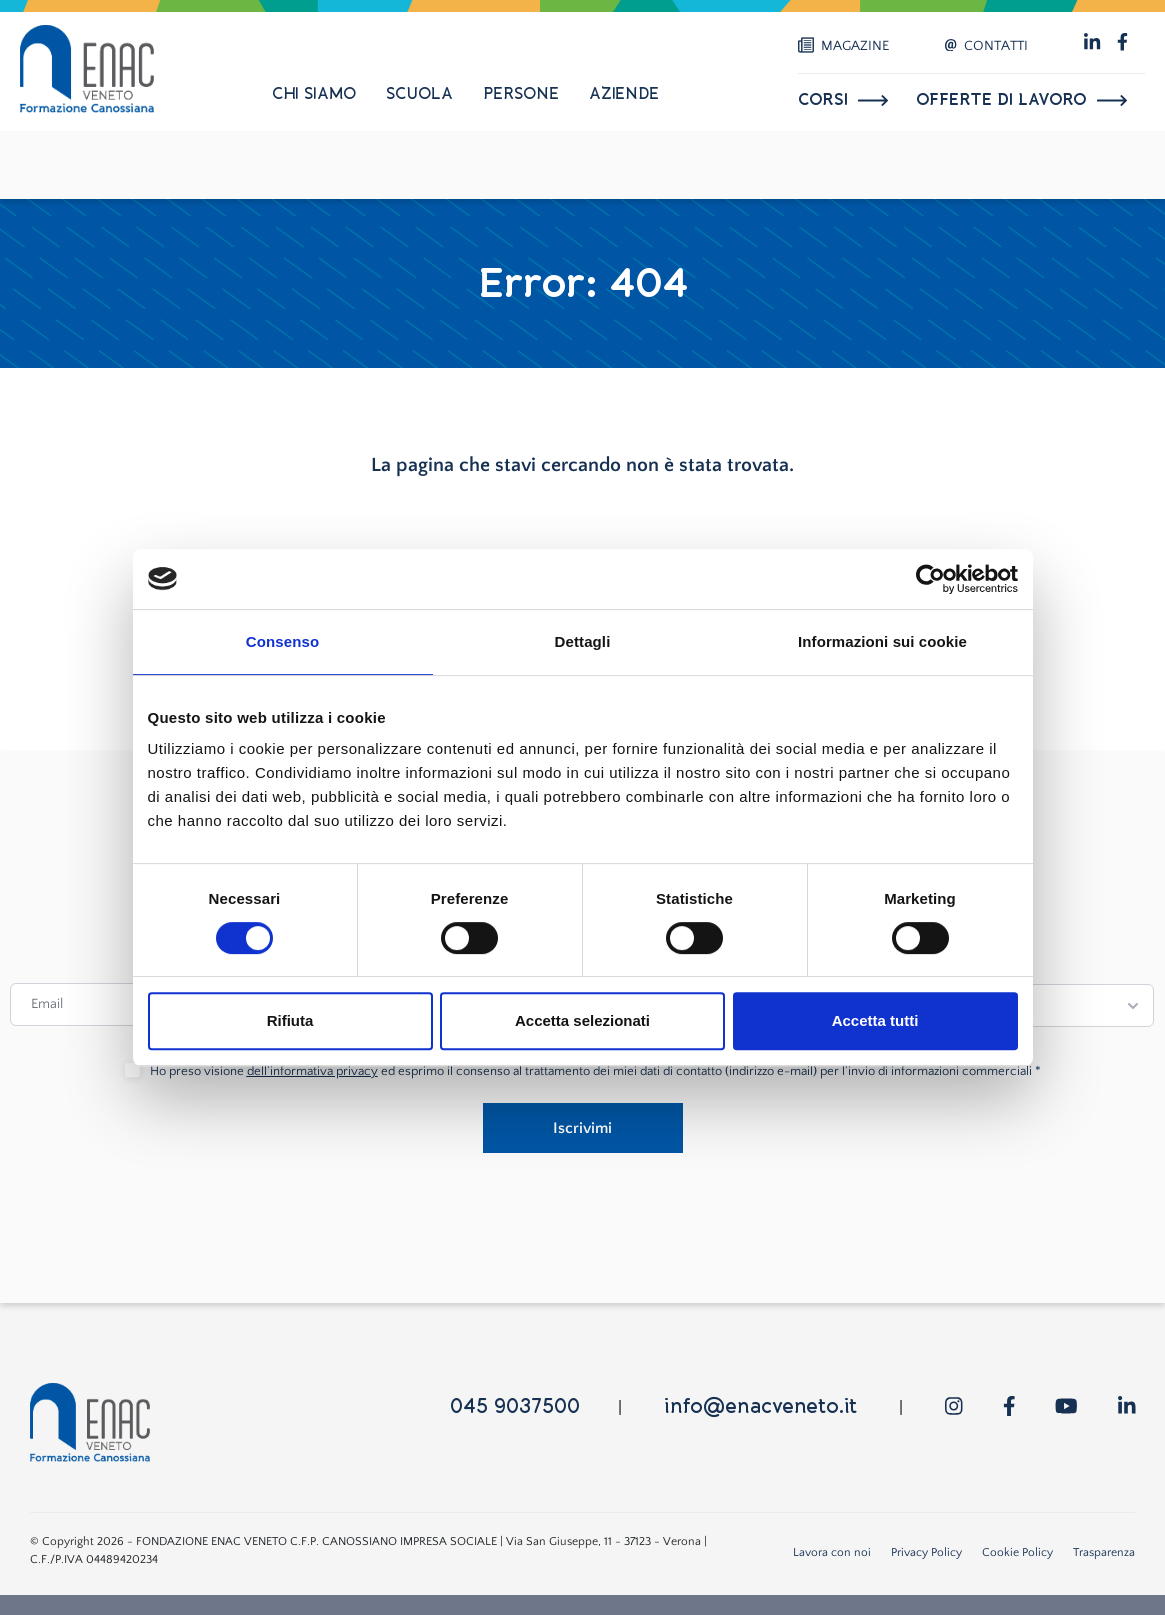  What do you see at coordinates (583, 641) in the screenshot?
I see `Dettagli [tab]` at bounding box center [583, 641].